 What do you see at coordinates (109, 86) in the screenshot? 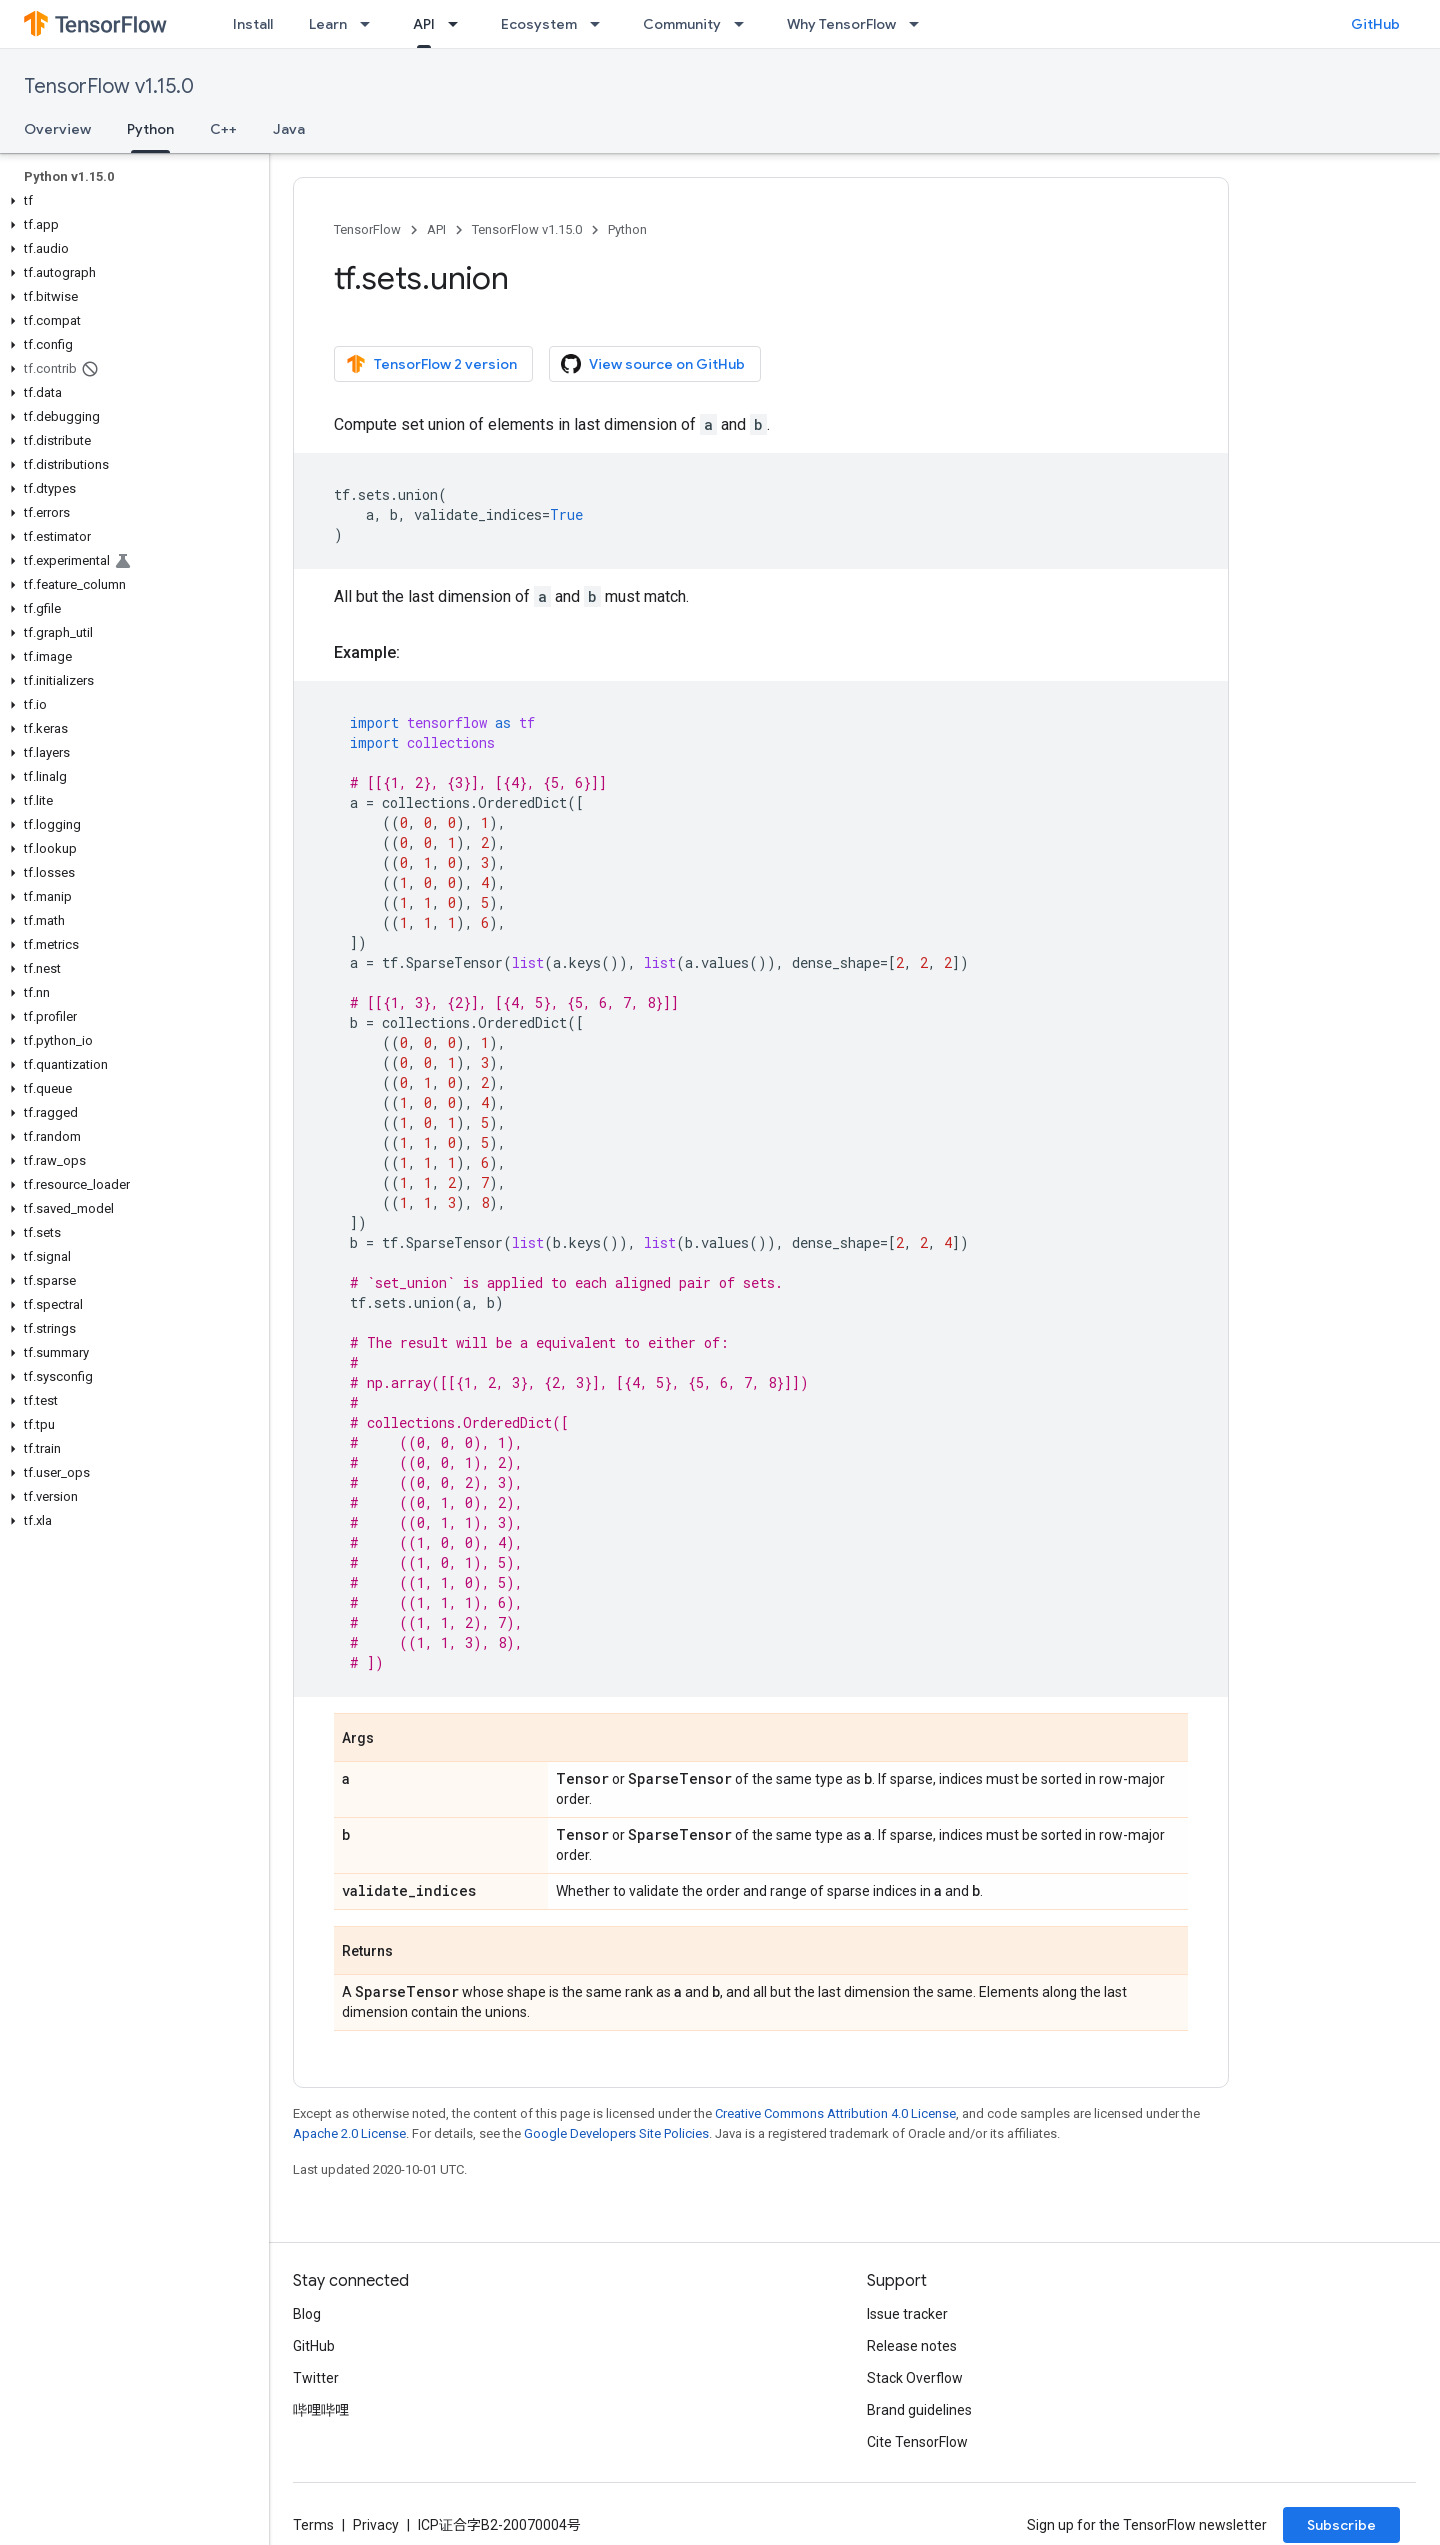
I see `TensorFlow v1.15.0` at bounding box center [109, 86].